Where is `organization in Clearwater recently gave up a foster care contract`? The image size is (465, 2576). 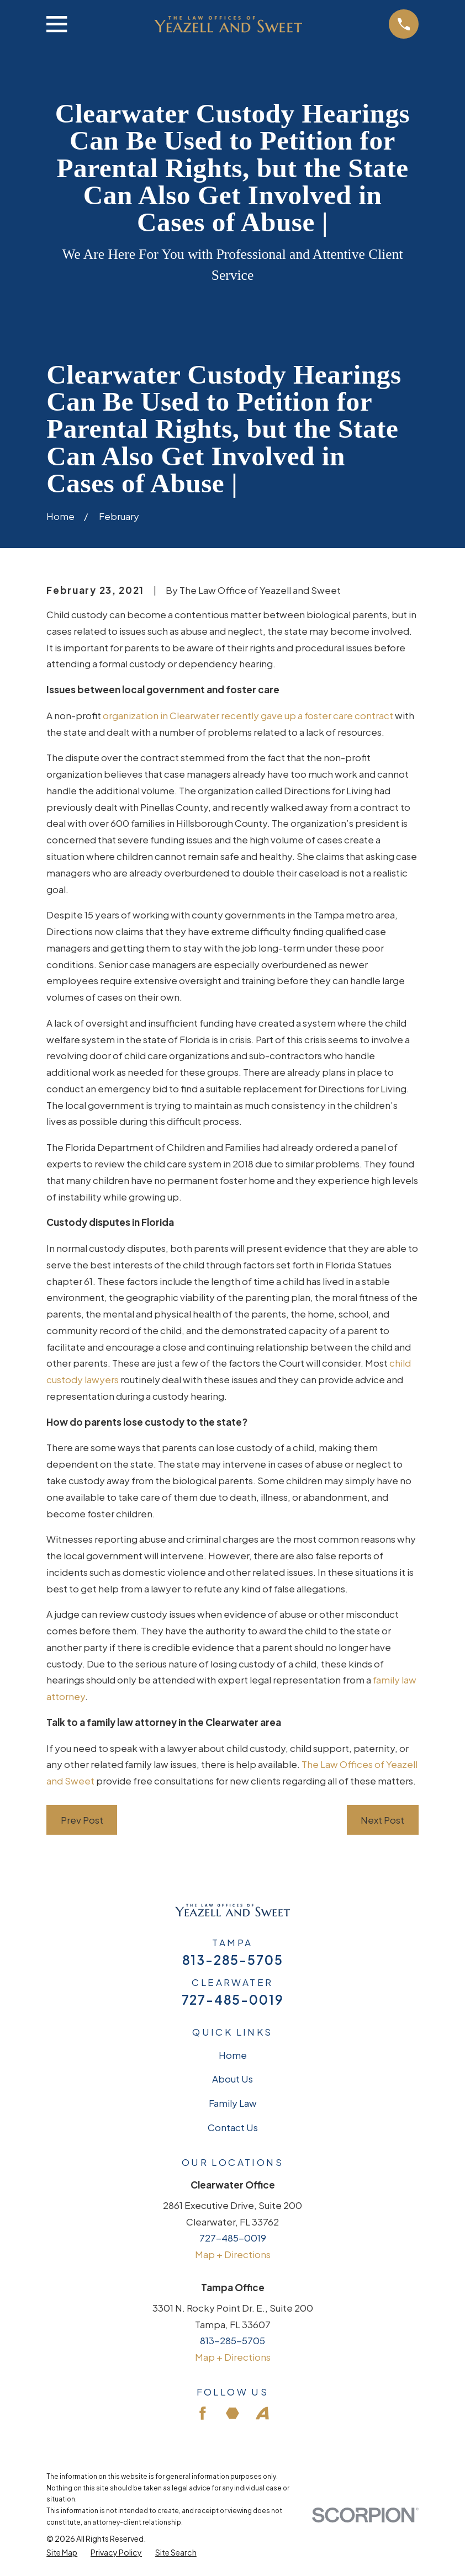 organization in Clearwater recently gave up a foster care contract is located at coordinates (248, 715).